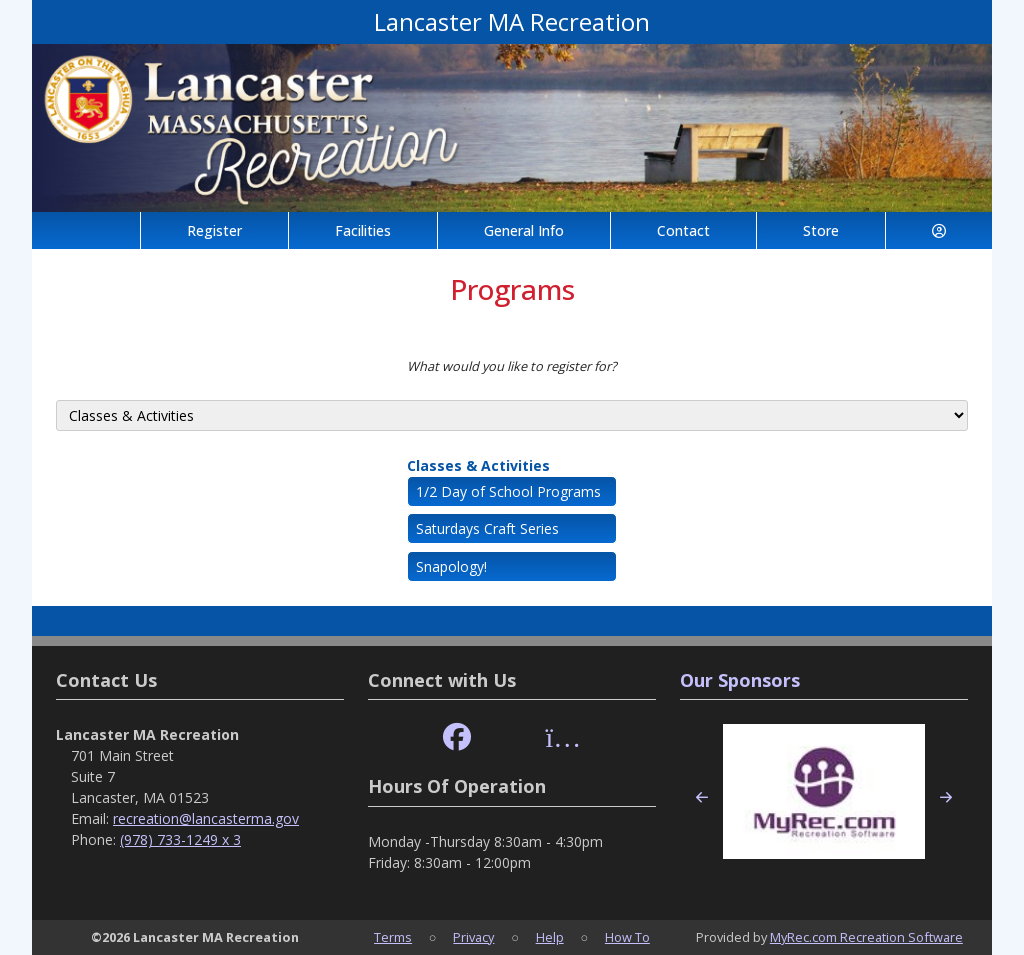 The height and width of the screenshot is (955, 1024). I want to click on Register, so click(214, 230).